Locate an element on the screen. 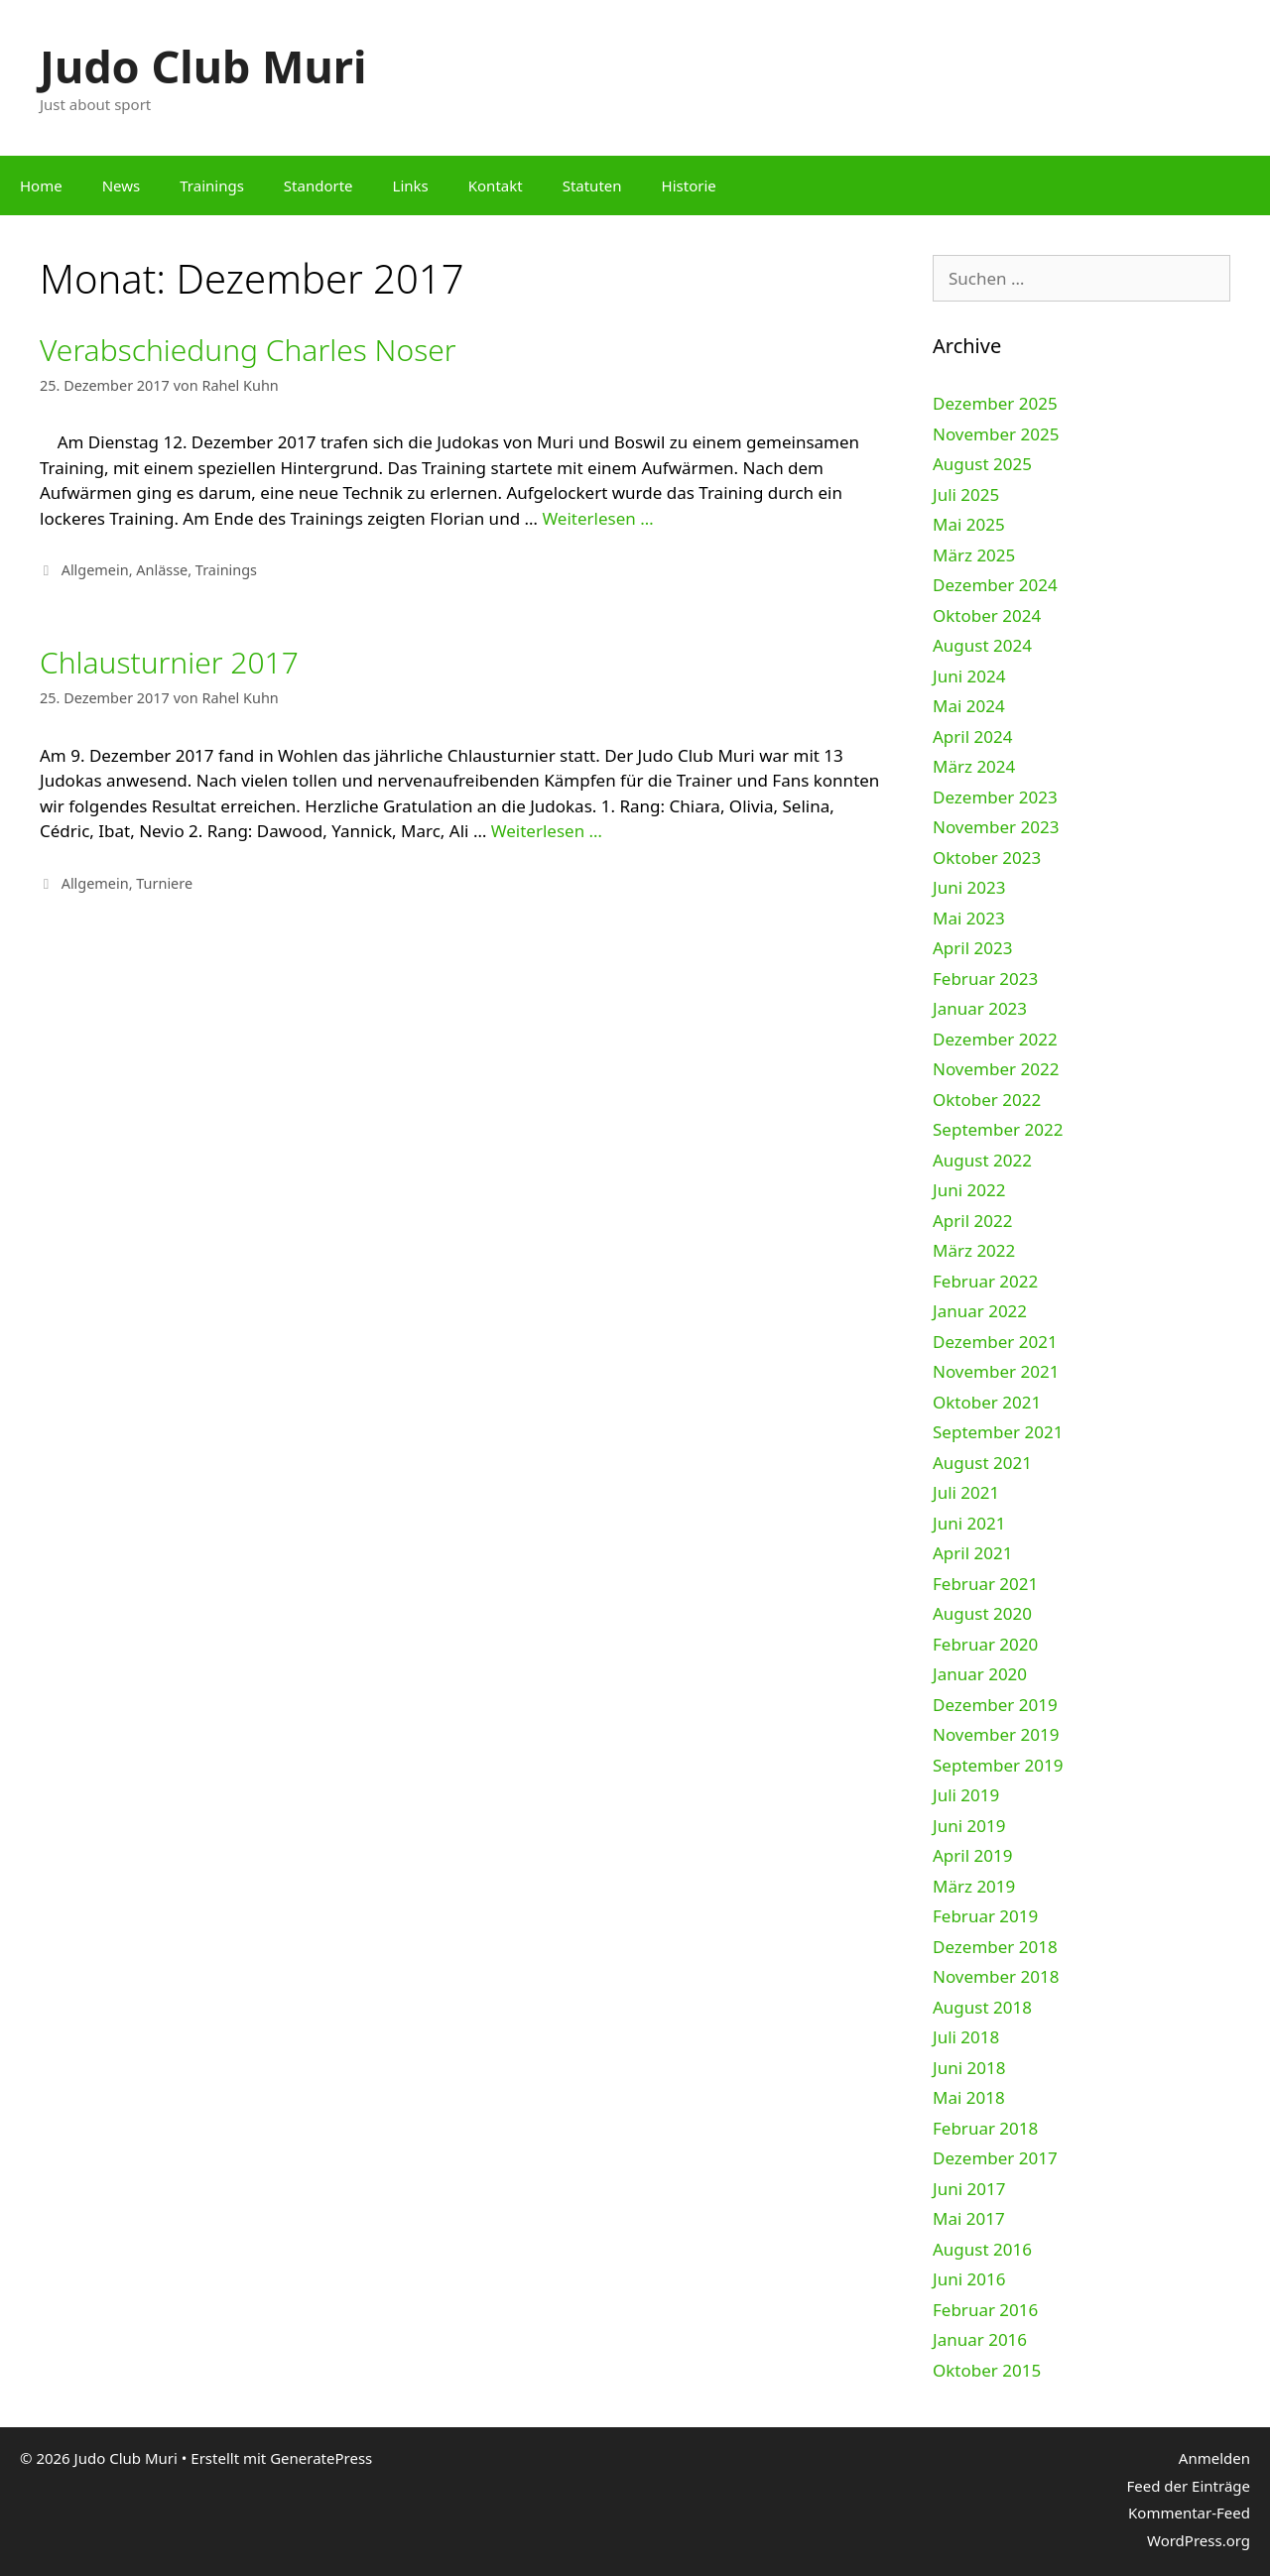 The width and height of the screenshot is (1270, 2576). Juni 2023 is located at coordinates (969, 887).